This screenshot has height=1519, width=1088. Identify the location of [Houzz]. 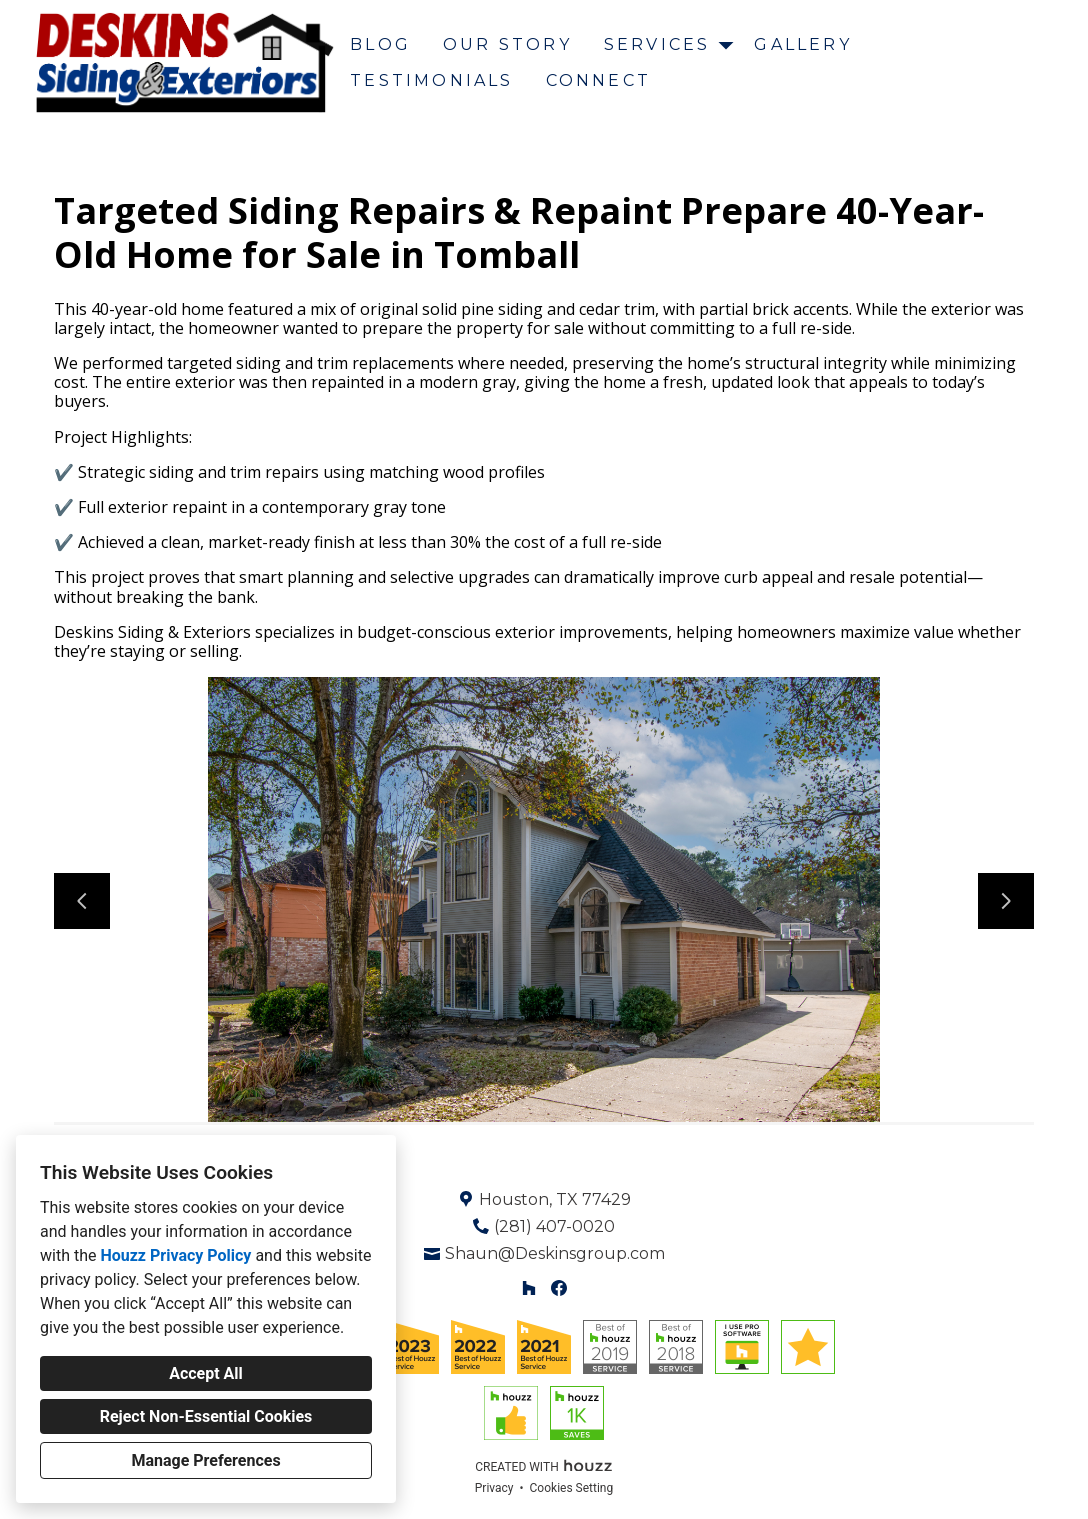
(528, 1288).